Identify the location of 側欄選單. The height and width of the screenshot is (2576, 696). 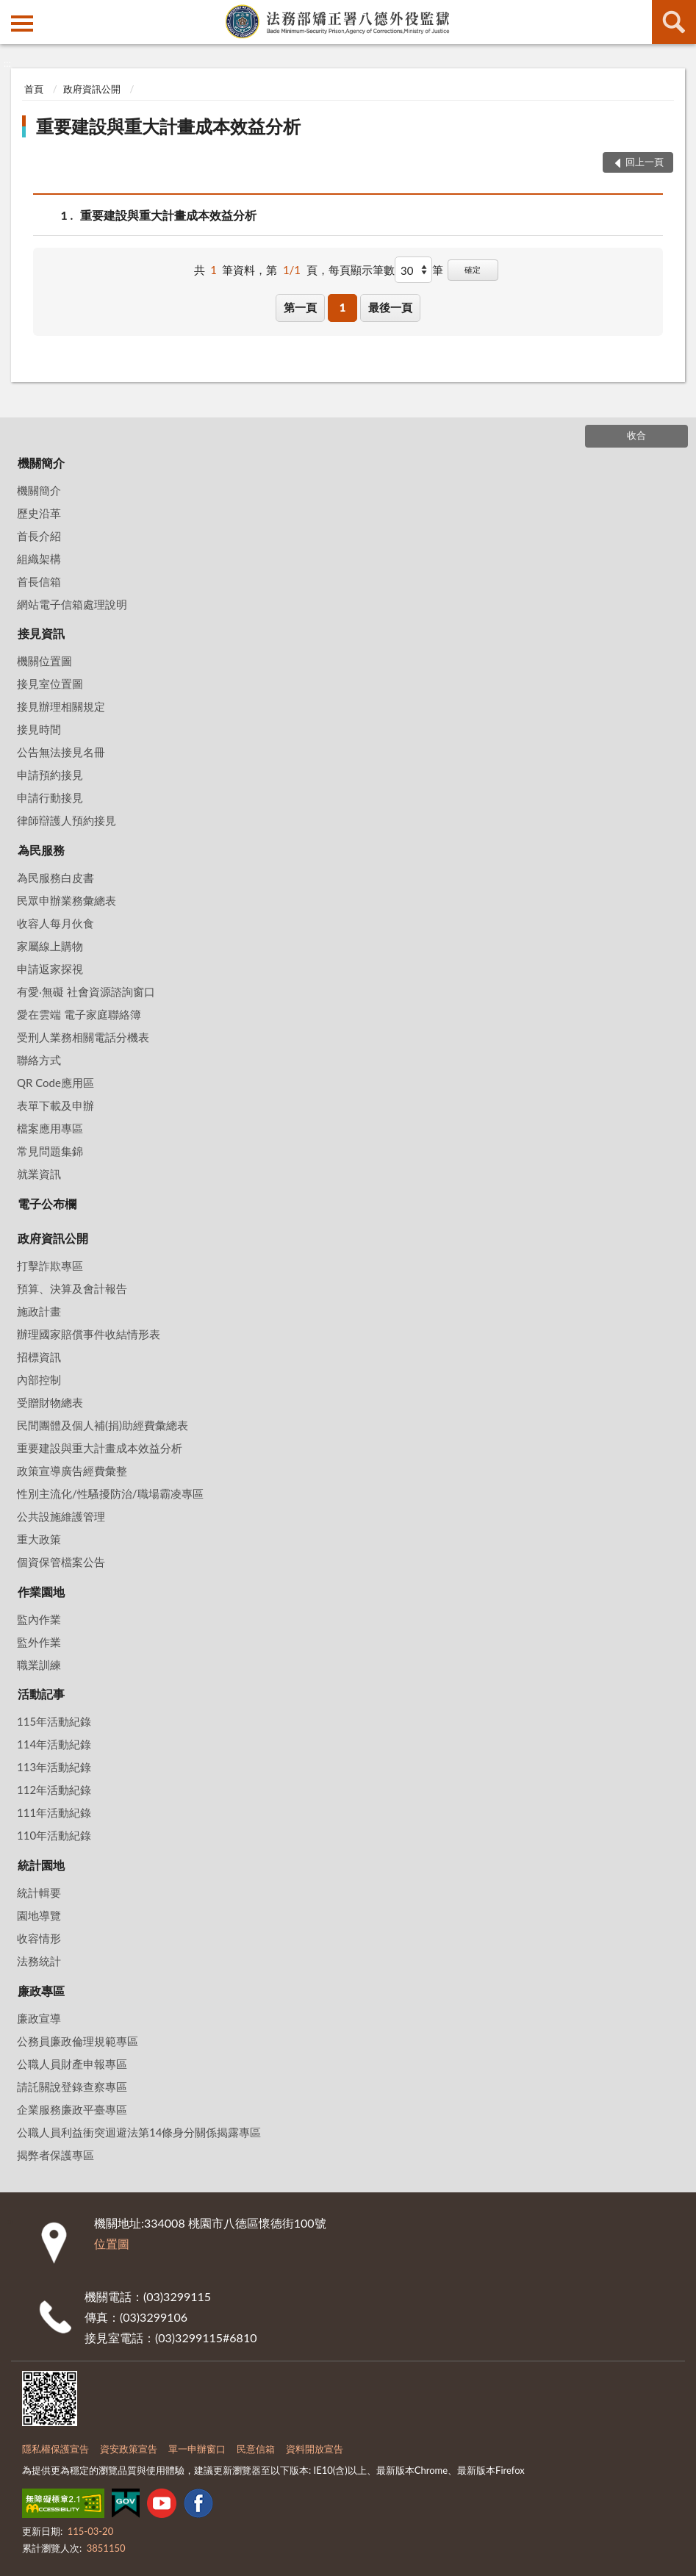
(22, 23).